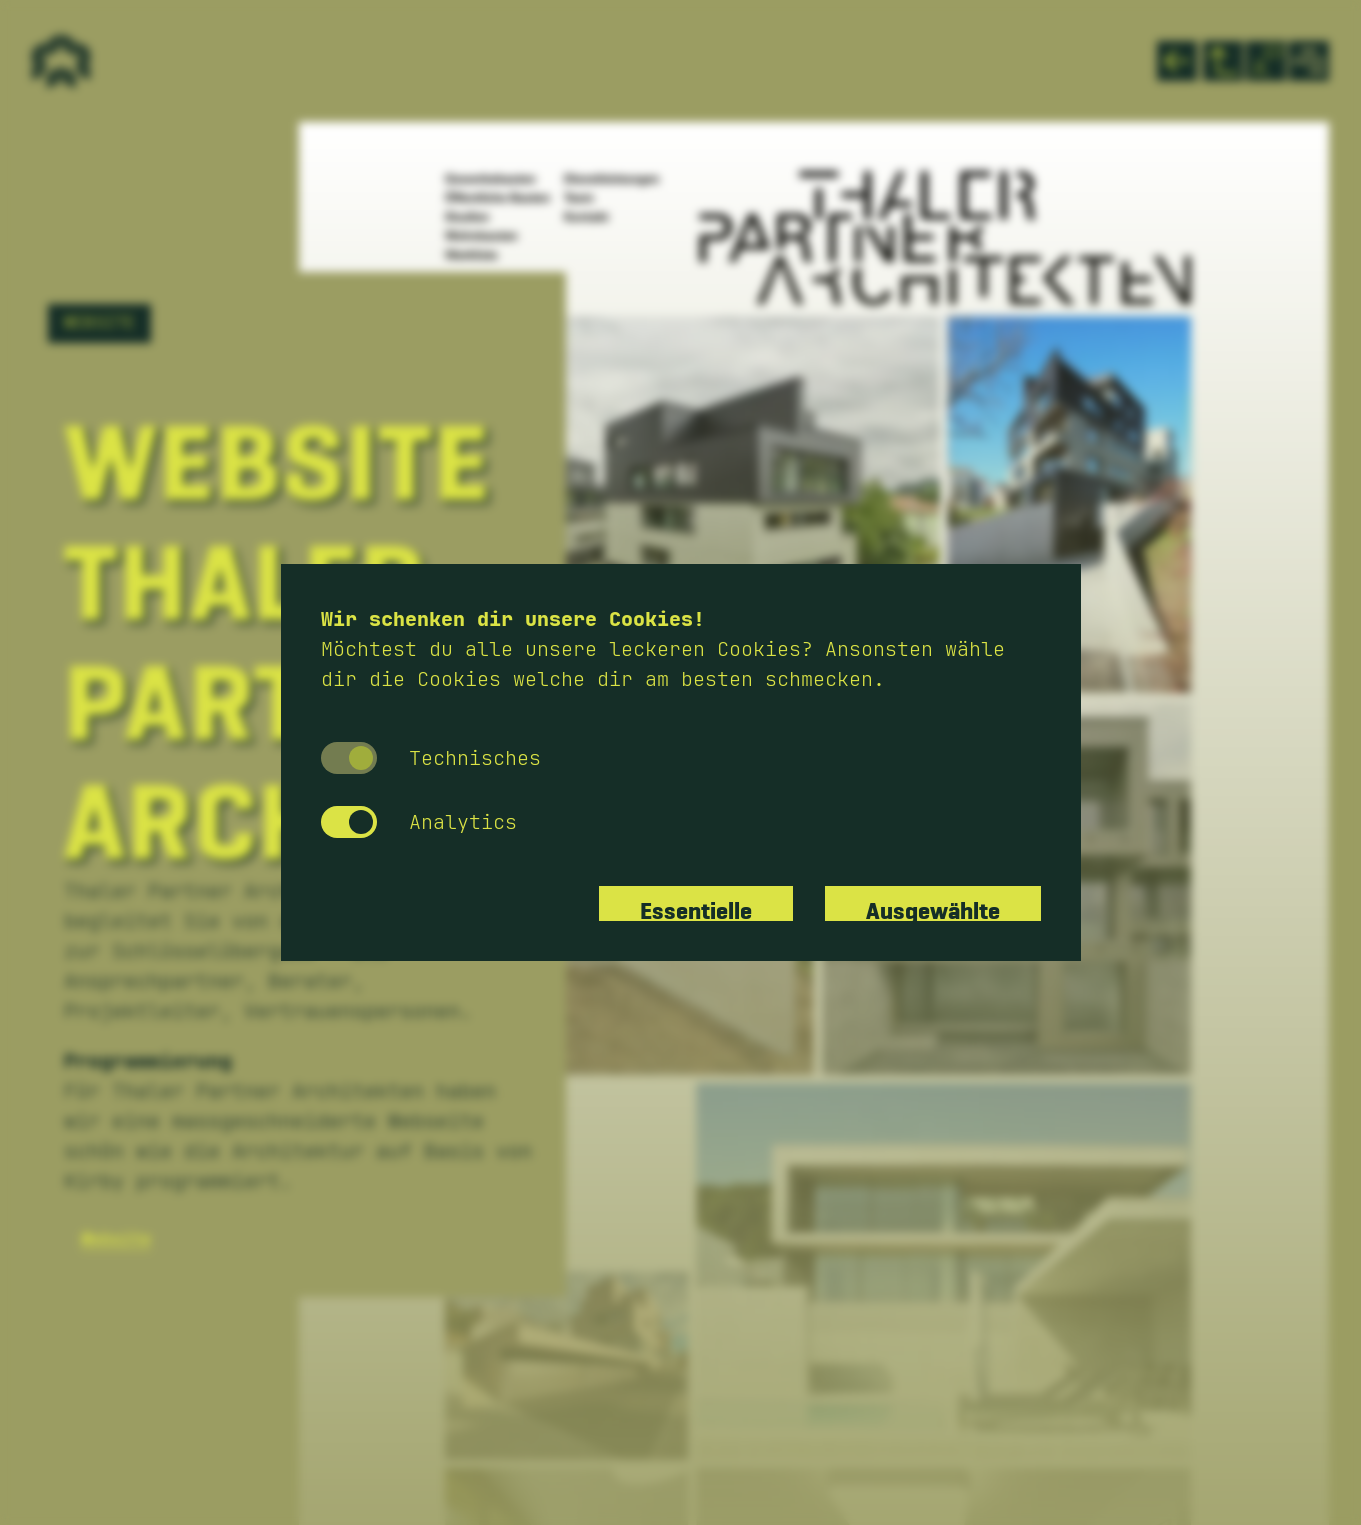 Image resolution: width=1361 pixels, height=1525 pixels. I want to click on Technisches, so click(431, 758).